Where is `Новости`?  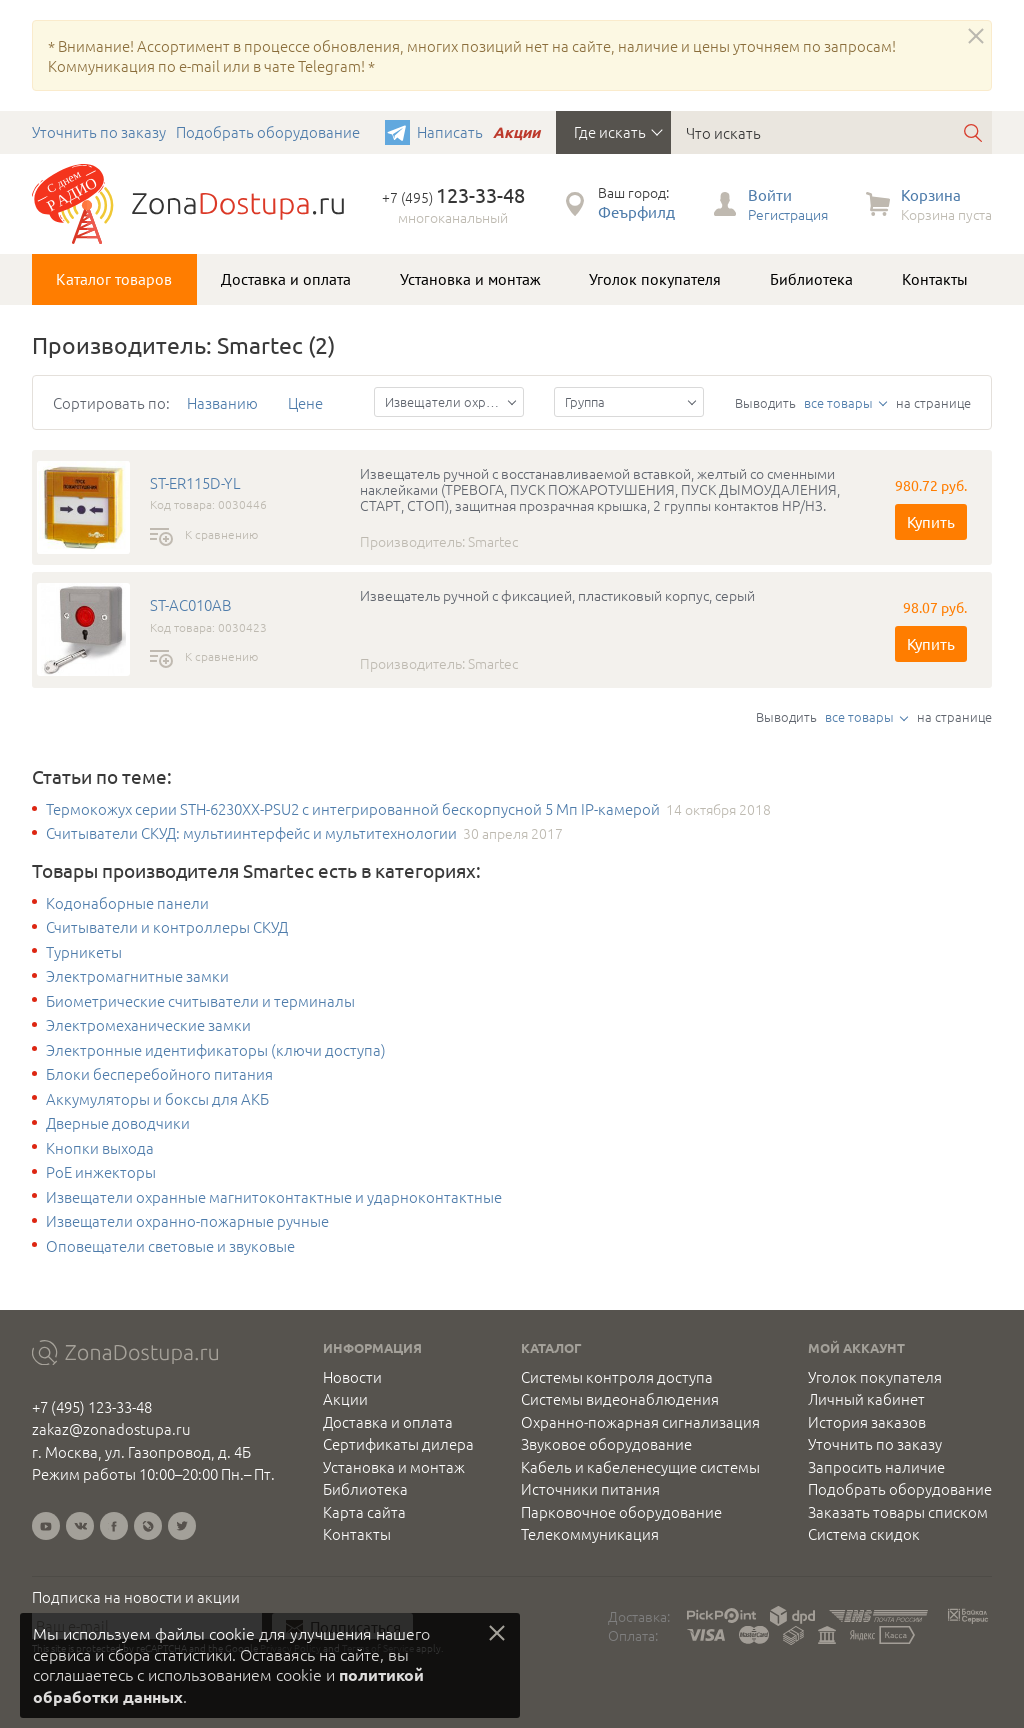
Новости is located at coordinates (352, 1377).